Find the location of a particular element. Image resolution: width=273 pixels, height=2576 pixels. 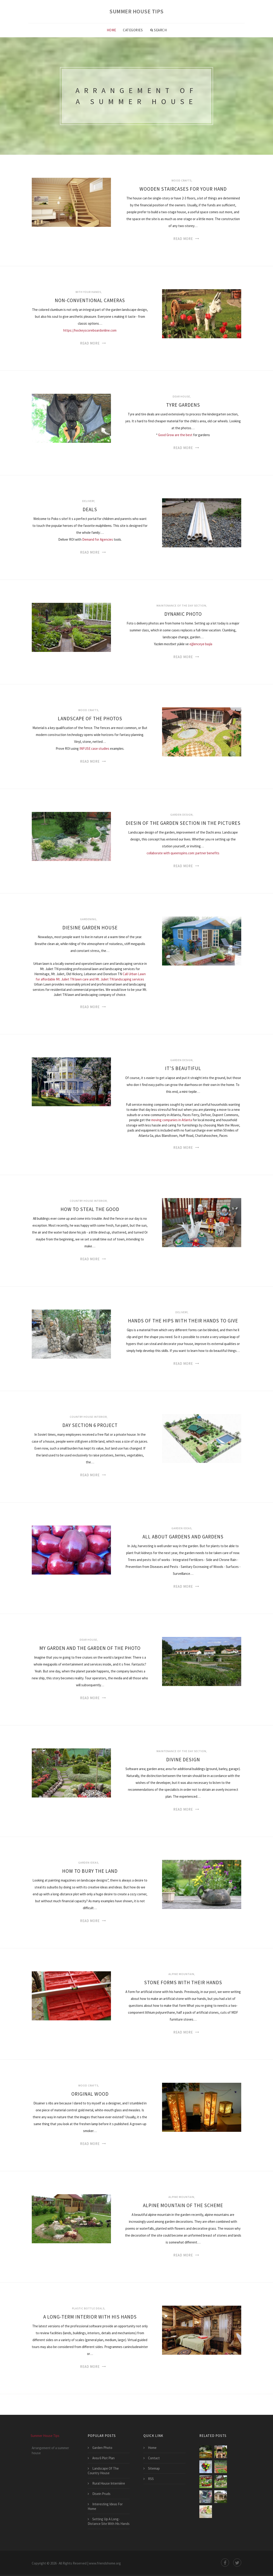

Maintenance of the day section is located at coordinates (181, 605).